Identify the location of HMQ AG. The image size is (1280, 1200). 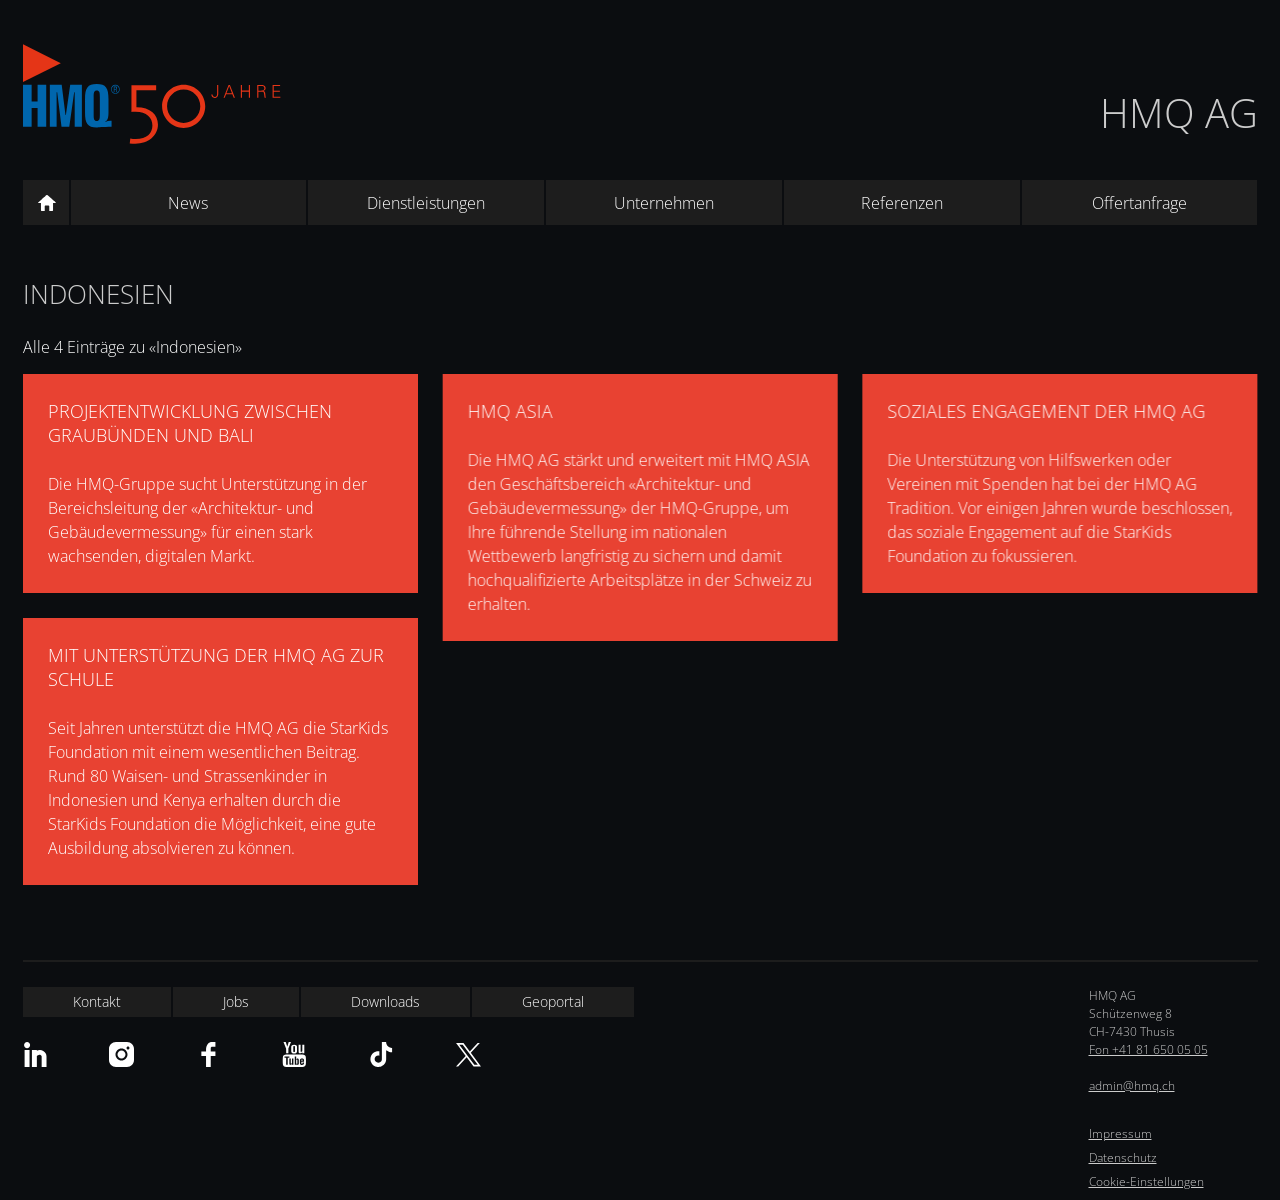
(1179, 112).